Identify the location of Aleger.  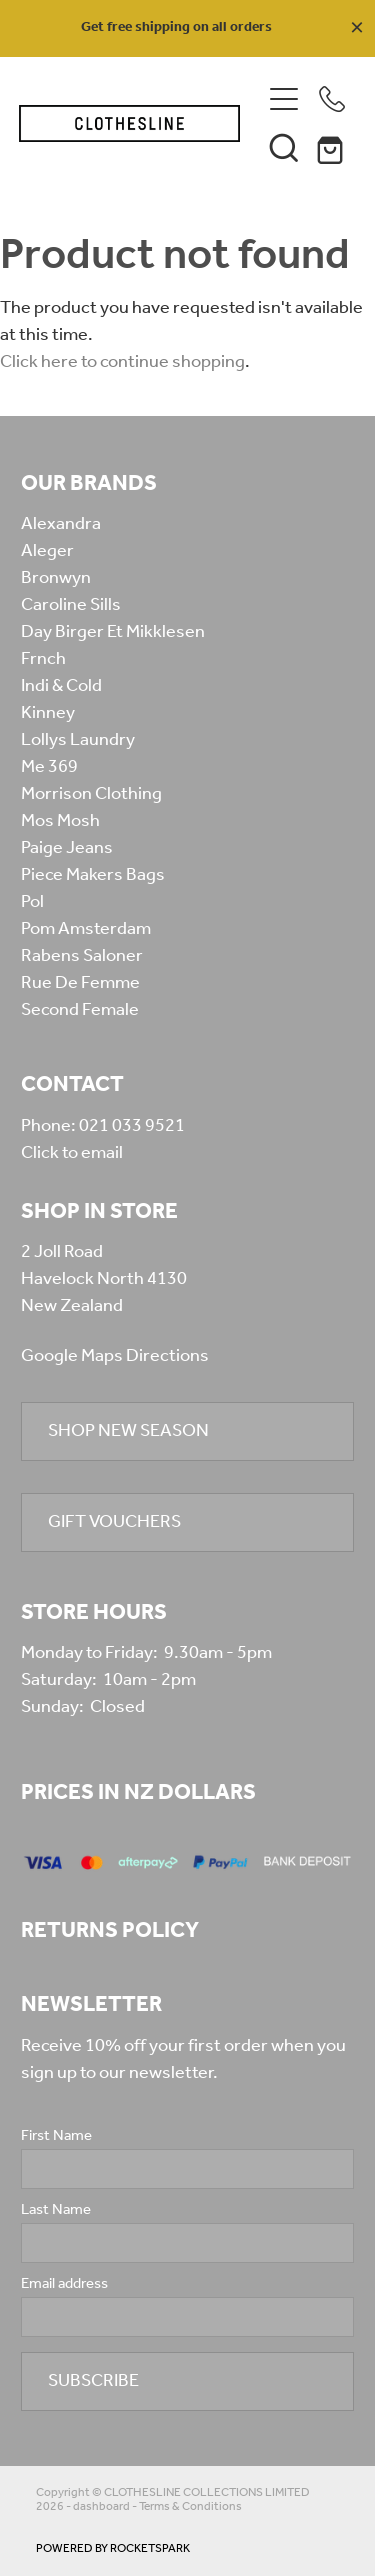
(47, 551).